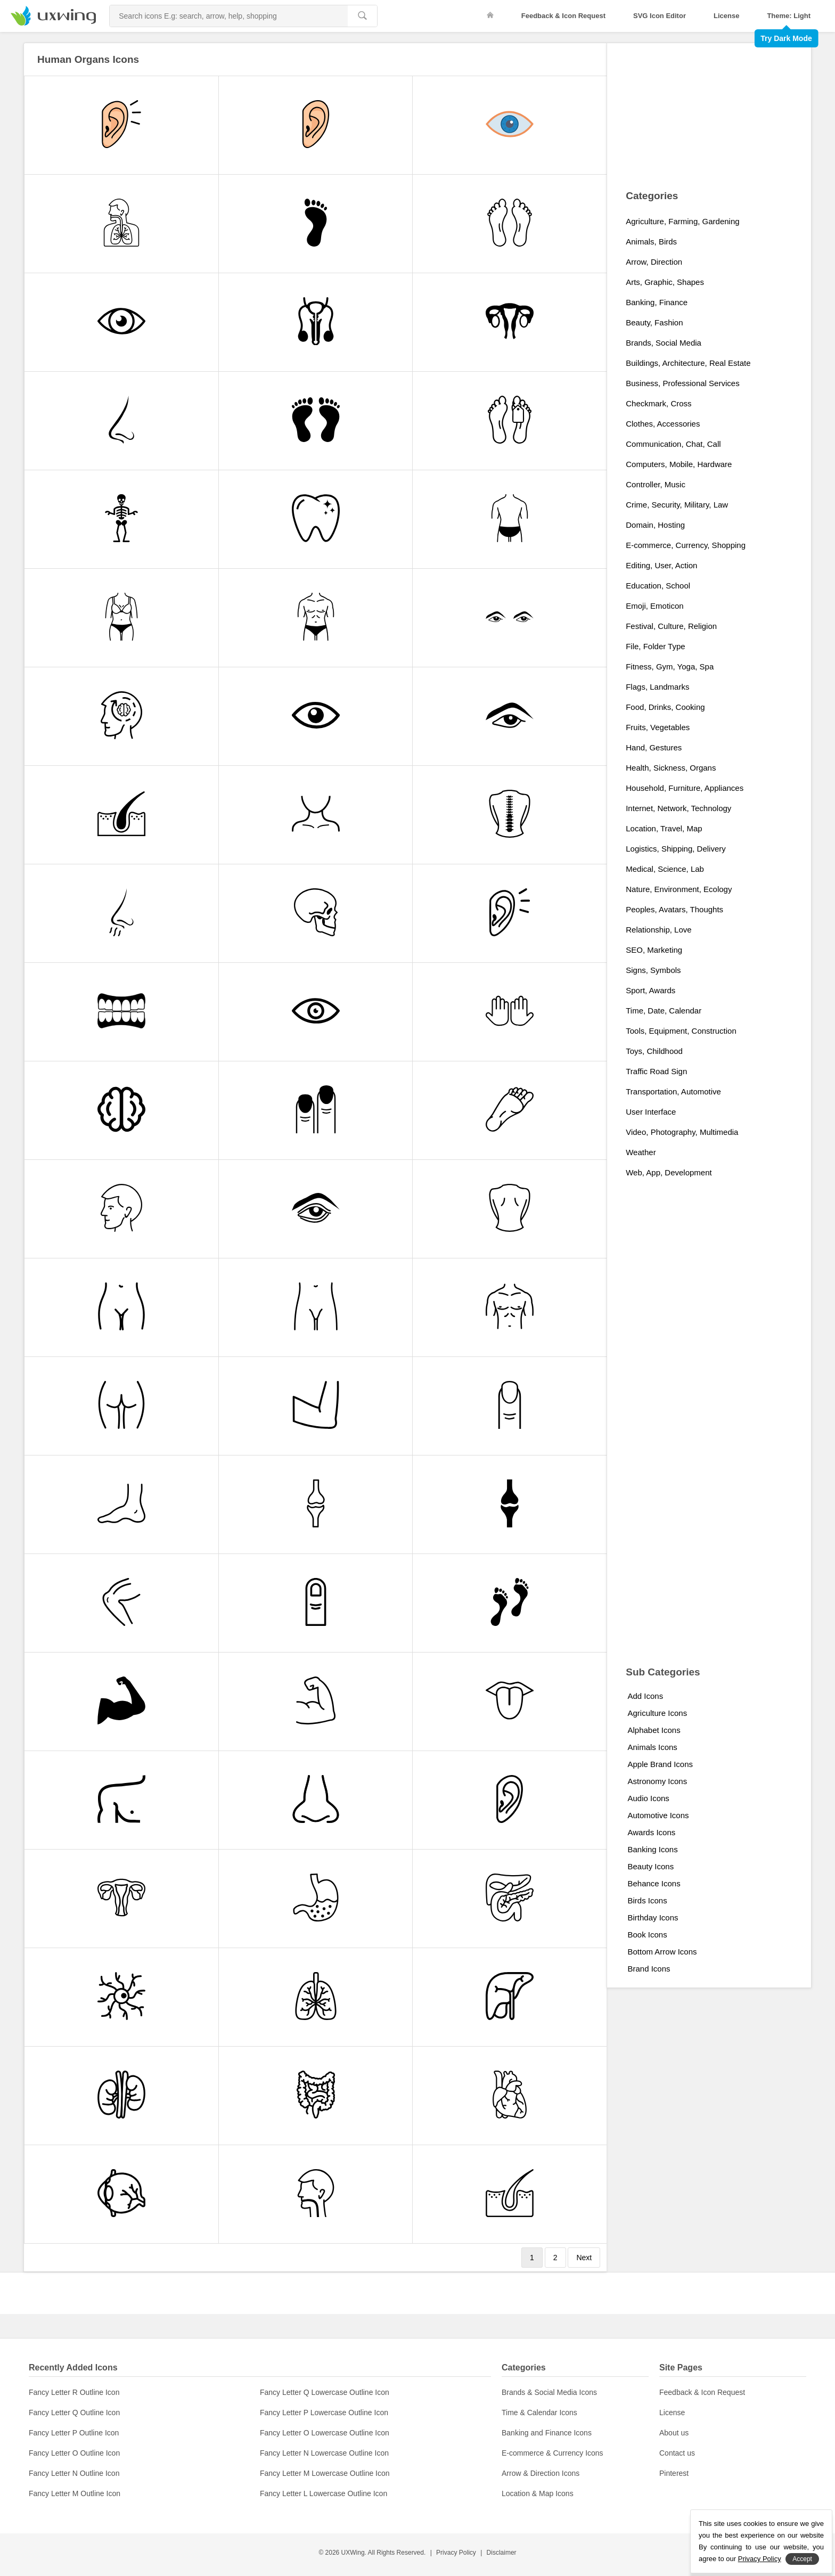 The width and height of the screenshot is (835, 2576). I want to click on Fancy Letter Q Outline Icon, so click(74, 2412).